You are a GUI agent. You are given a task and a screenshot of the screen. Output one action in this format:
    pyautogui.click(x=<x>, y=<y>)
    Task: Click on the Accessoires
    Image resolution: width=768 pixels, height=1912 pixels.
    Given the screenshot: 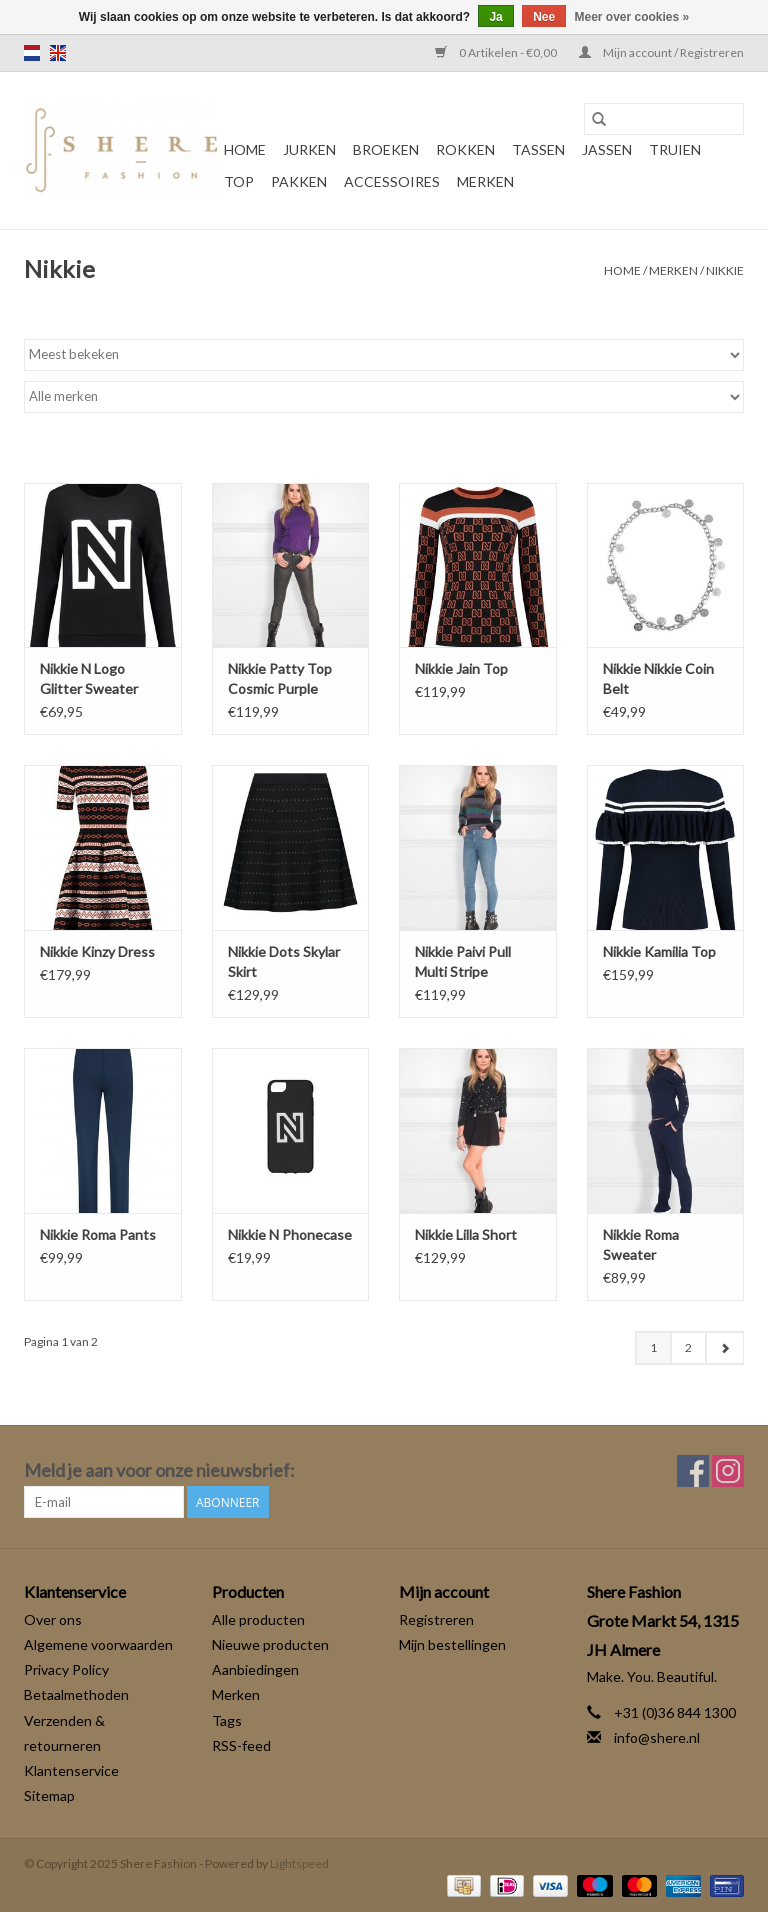 What is the action you would take?
    pyautogui.click(x=392, y=181)
    